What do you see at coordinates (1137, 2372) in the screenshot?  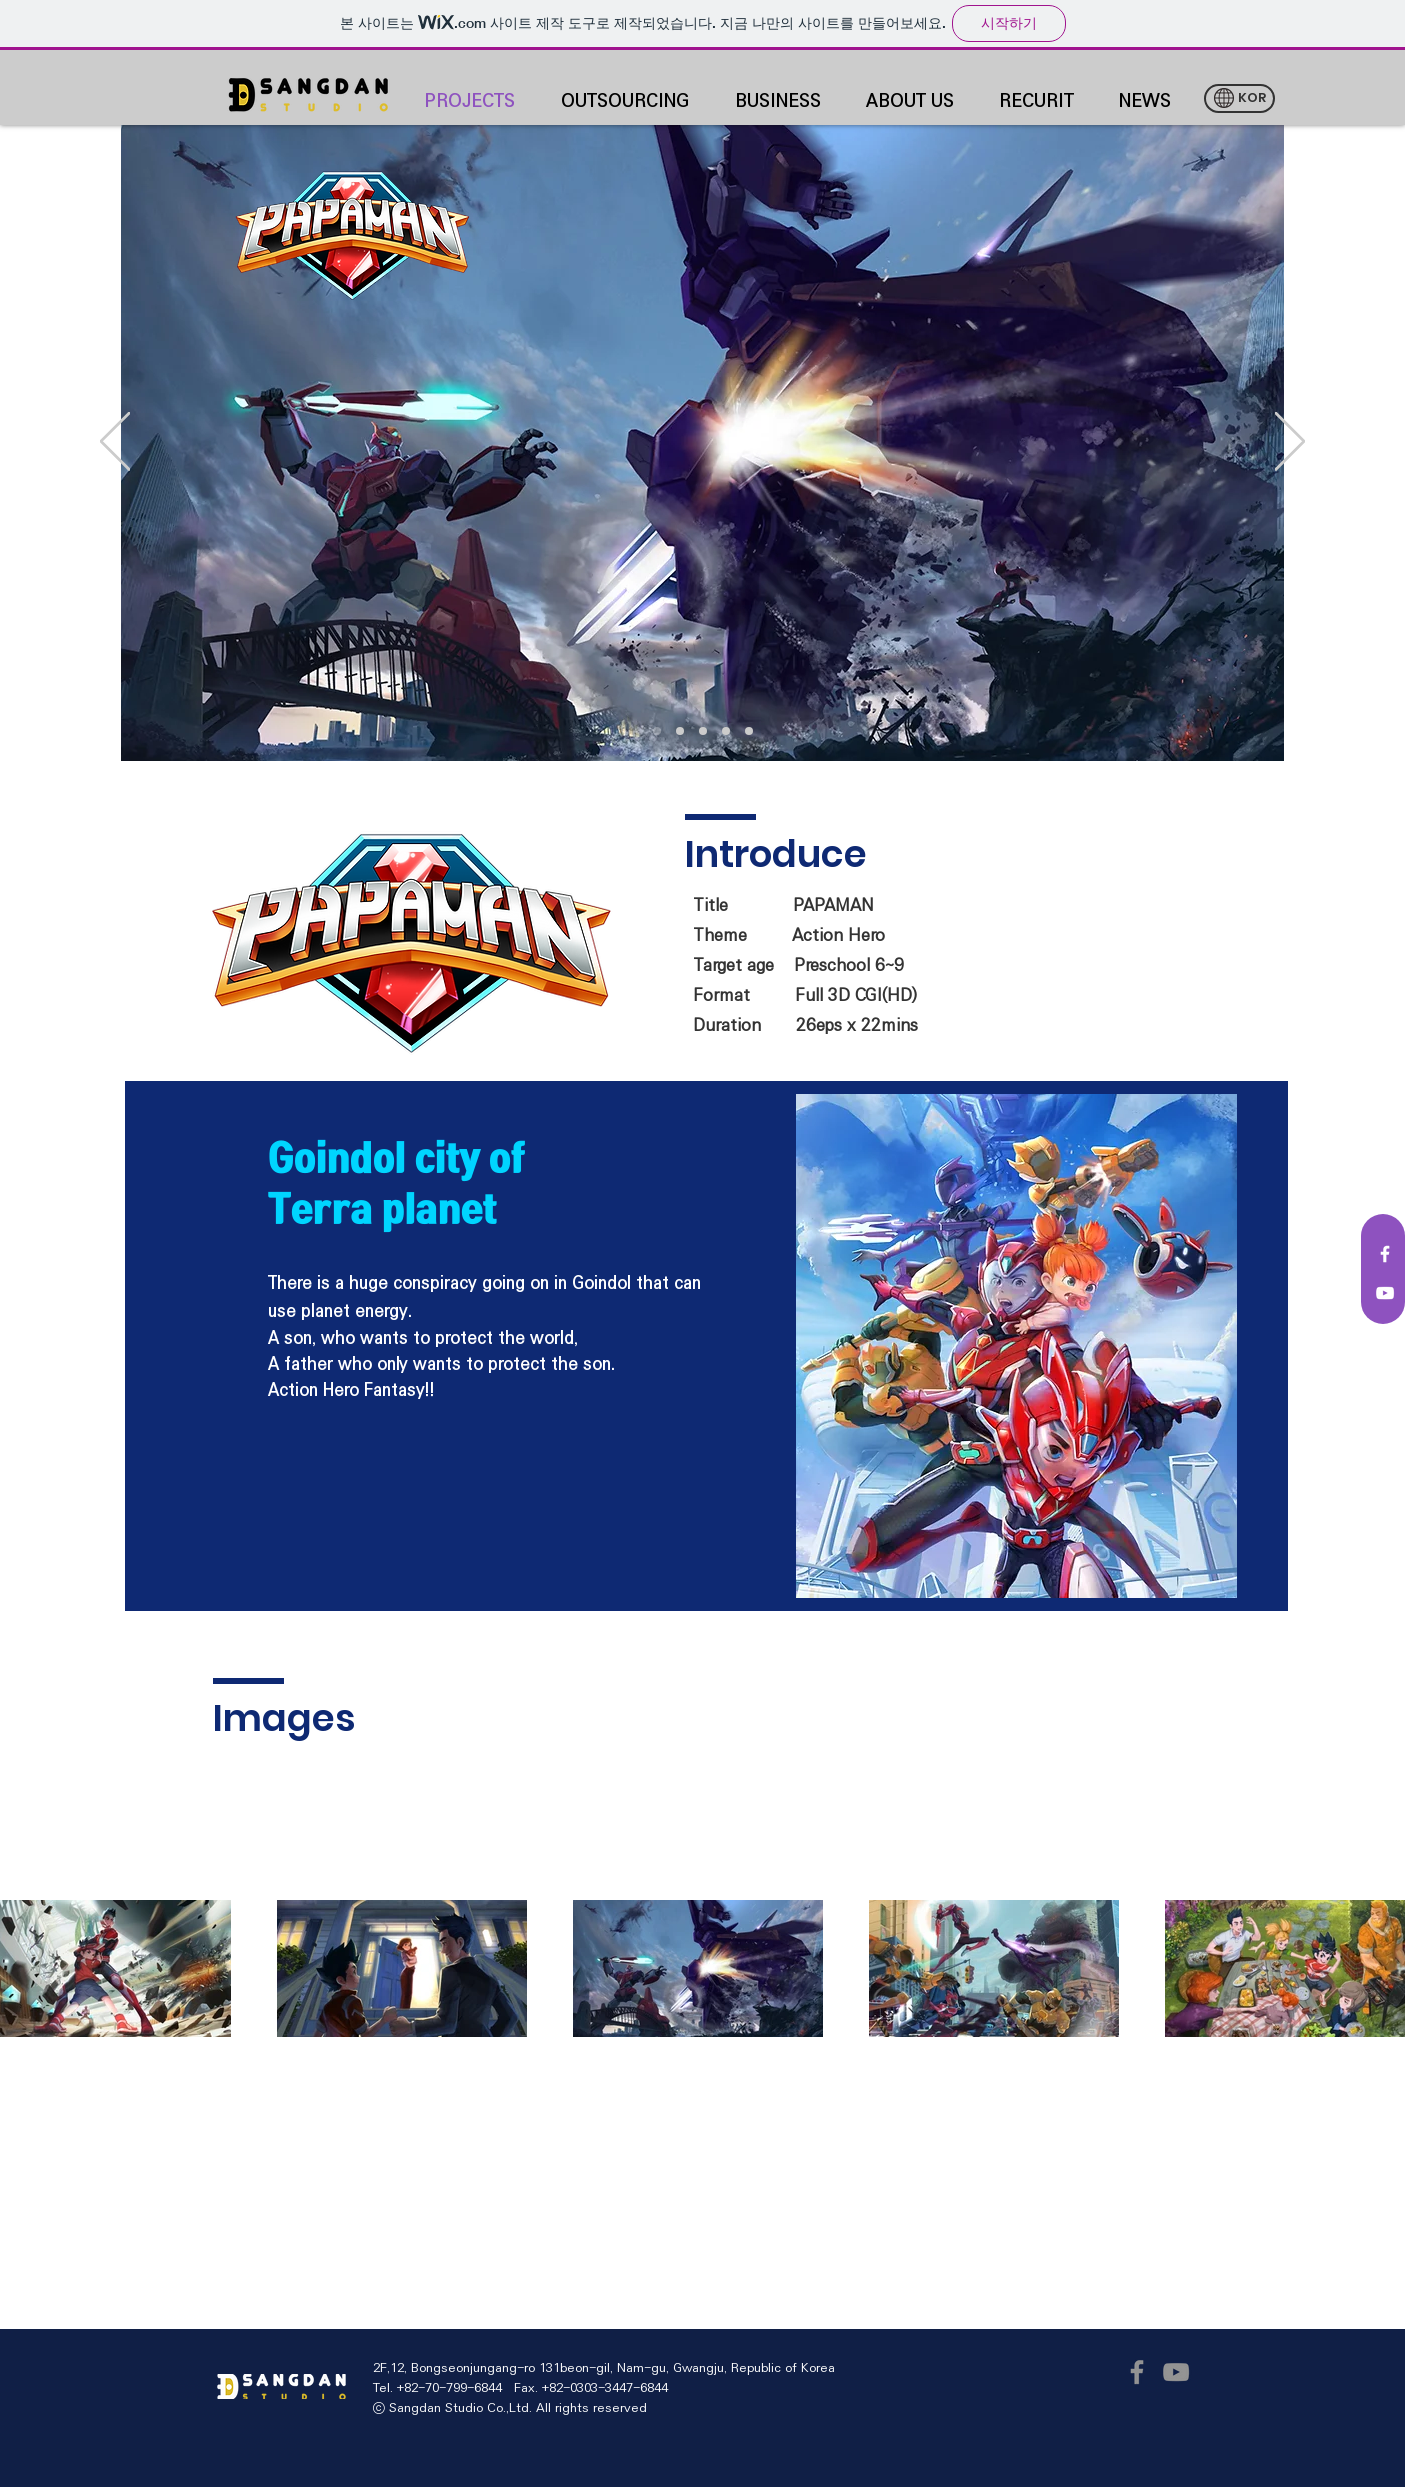 I see `[Facebook]` at bounding box center [1137, 2372].